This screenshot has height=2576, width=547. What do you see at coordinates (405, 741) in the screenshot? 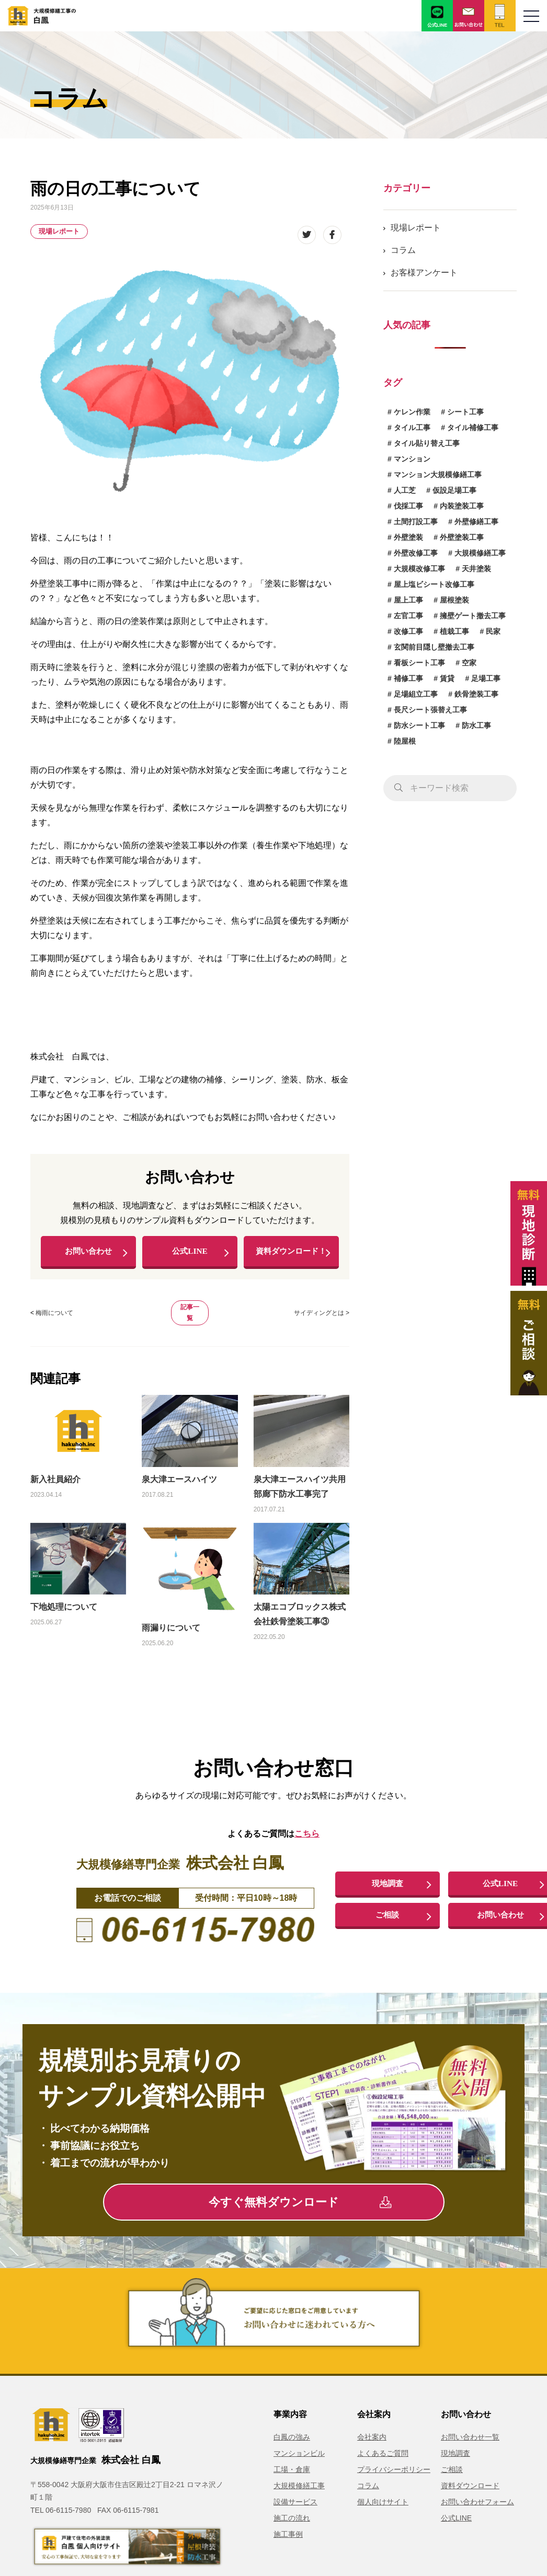
I see `陸屋根 [陸屋根 (1個の項目)]` at bounding box center [405, 741].